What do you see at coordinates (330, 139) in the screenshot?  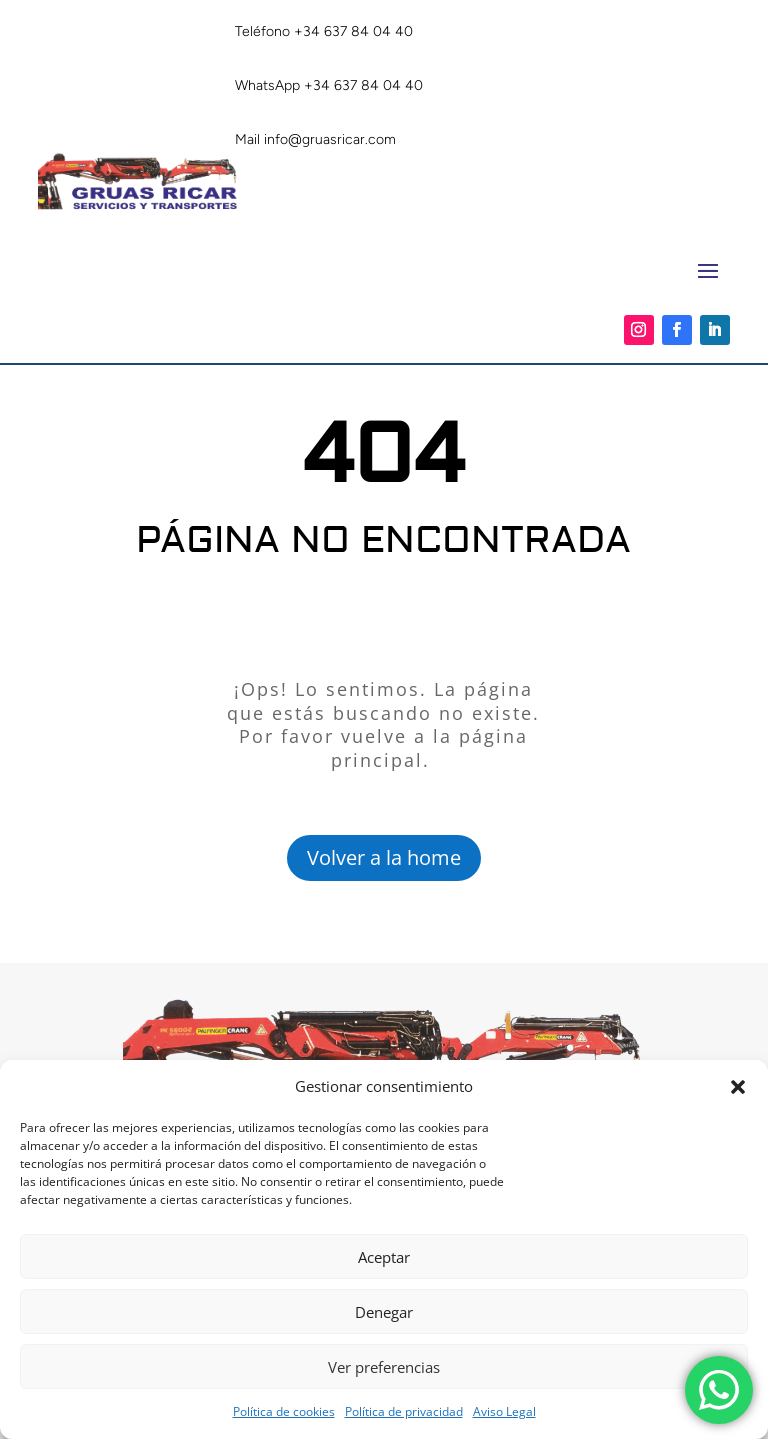 I see `info@gruasricar.com` at bounding box center [330, 139].